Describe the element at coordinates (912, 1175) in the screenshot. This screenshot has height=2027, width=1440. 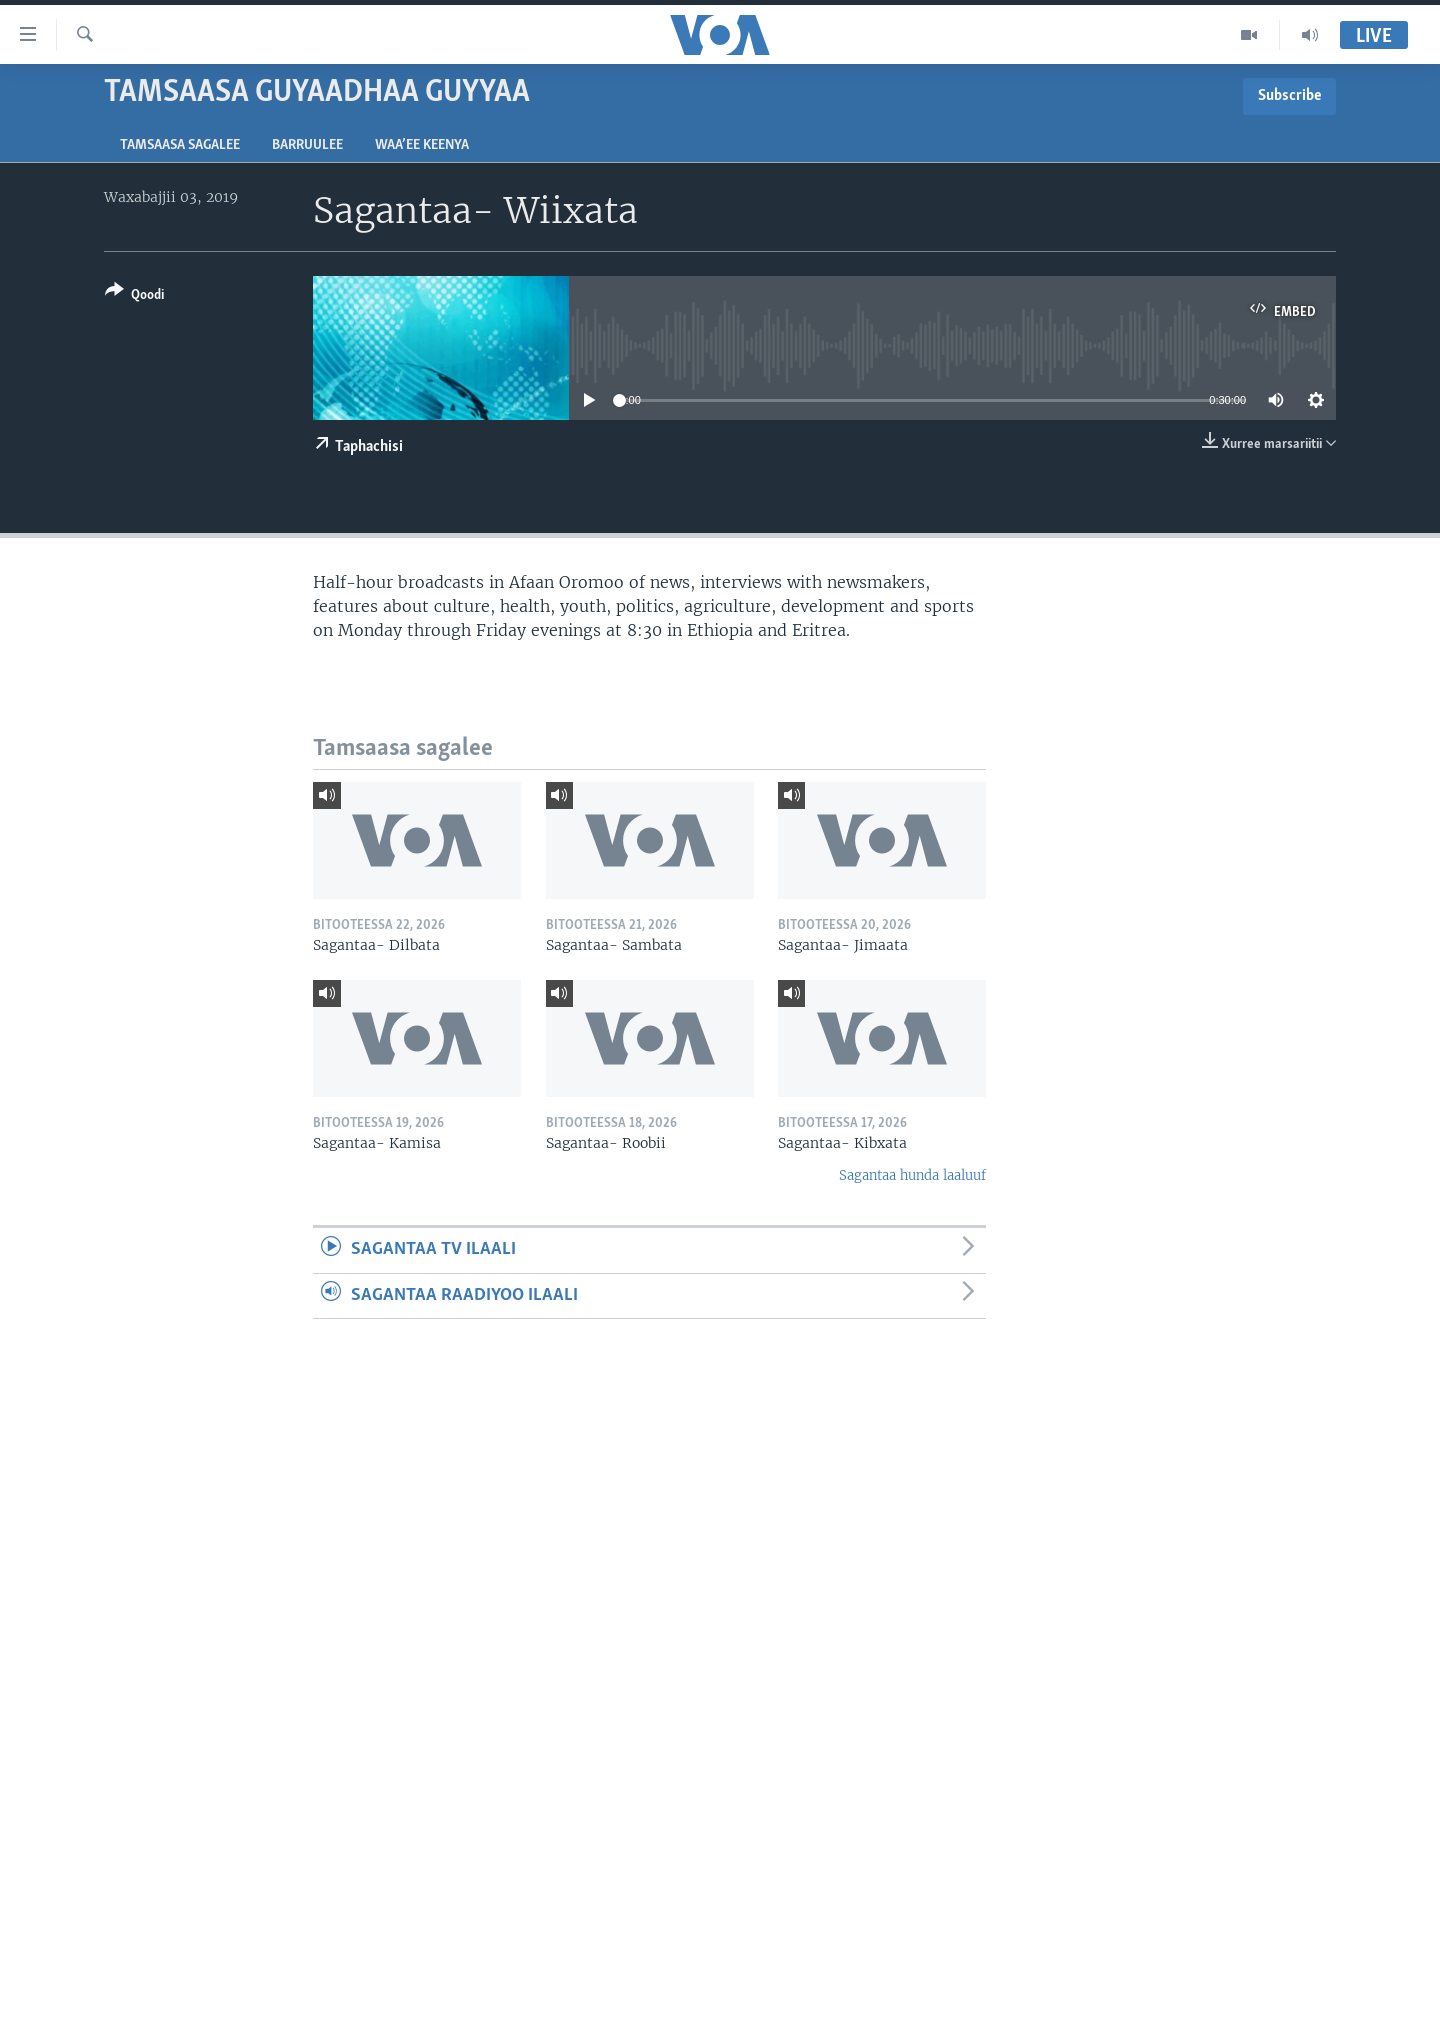
I see `Sagantaa hunda laaluuf` at that location.